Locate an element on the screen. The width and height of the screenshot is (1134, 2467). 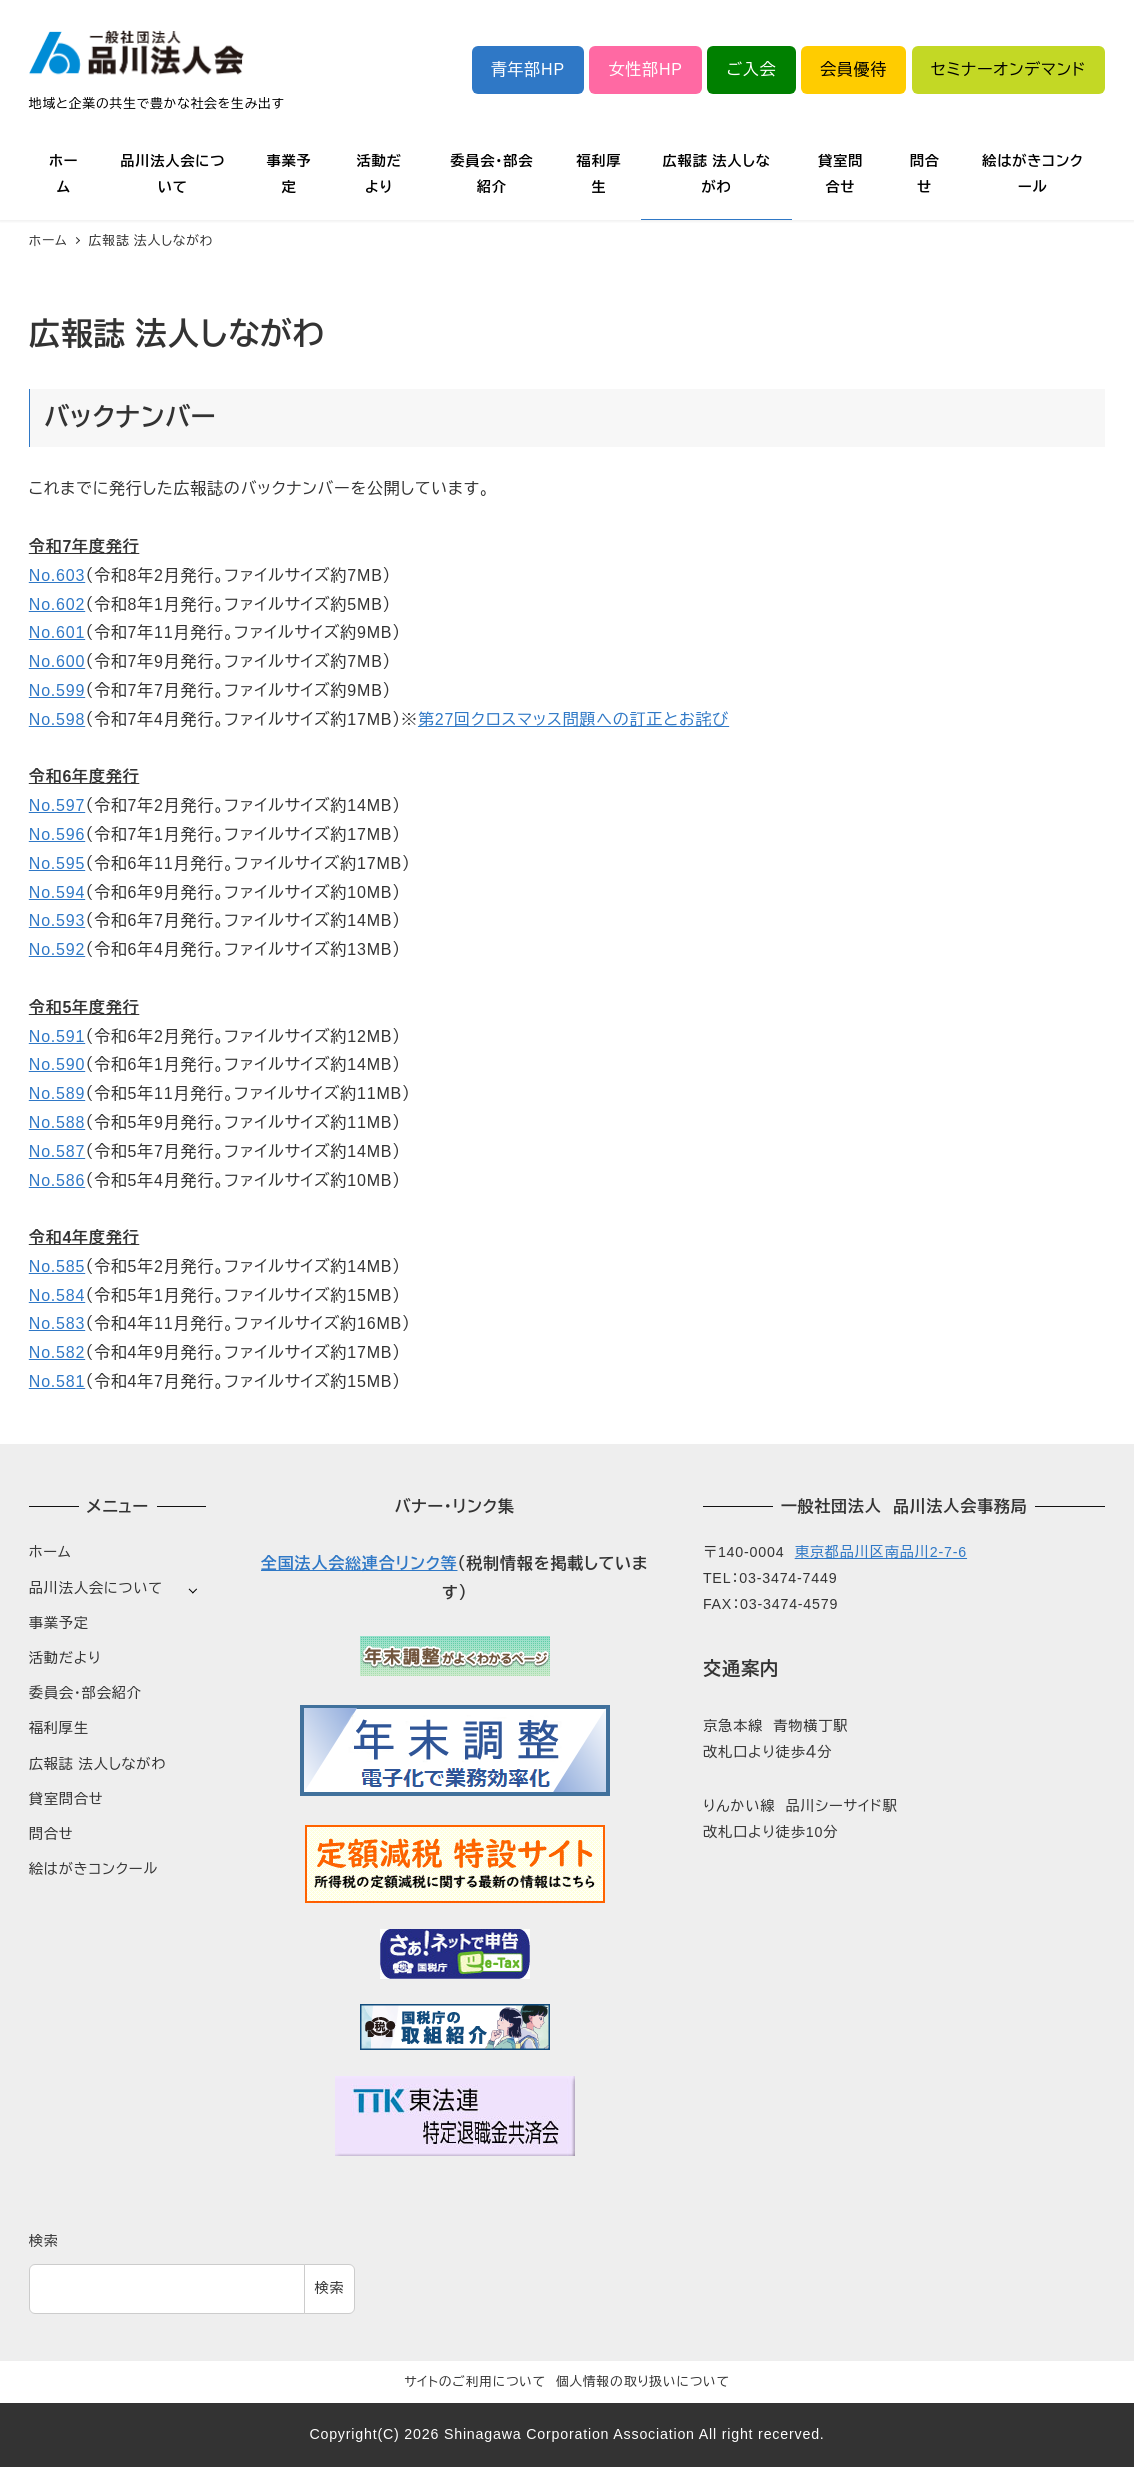
No.602 is located at coordinates (57, 604).